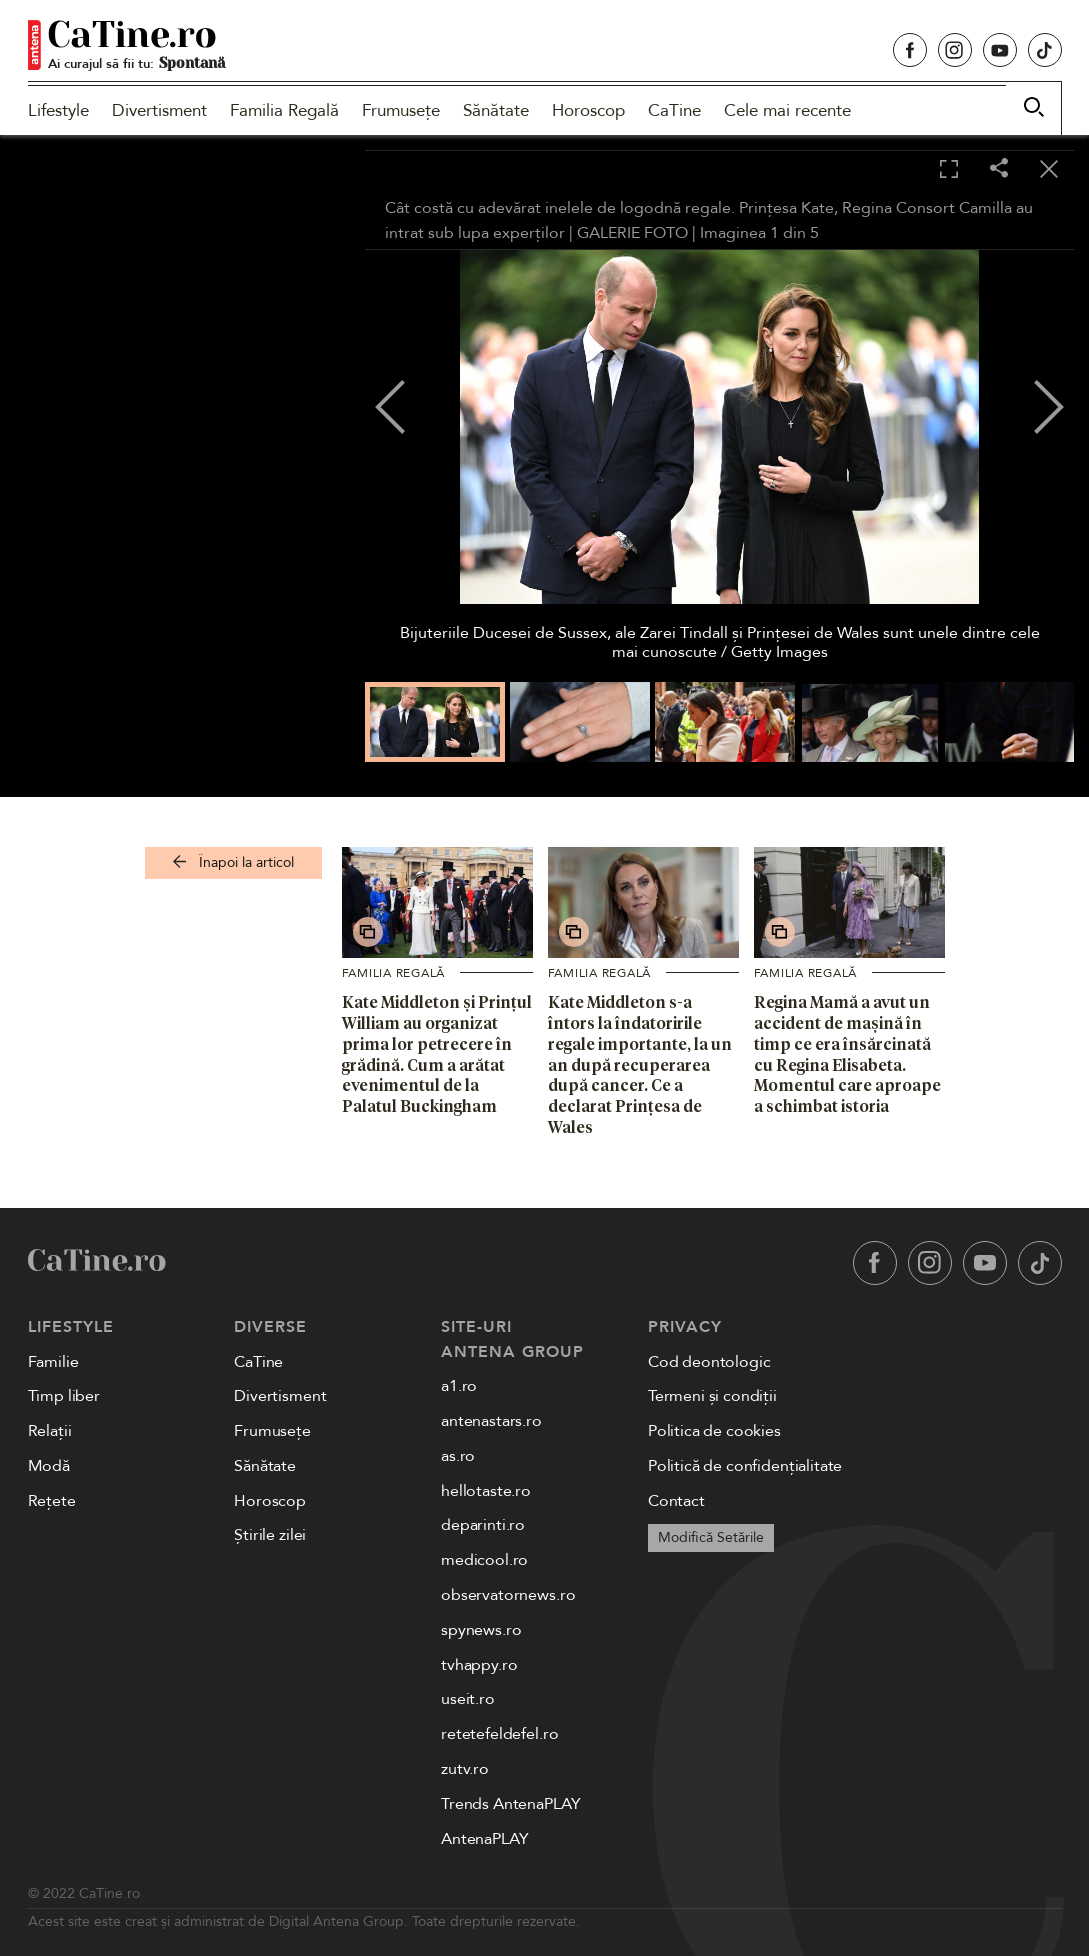 The image size is (1089, 1956). Describe the element at coordinates (632, 233) in the screenshot. I see `GALERIE FOTO` at that location.